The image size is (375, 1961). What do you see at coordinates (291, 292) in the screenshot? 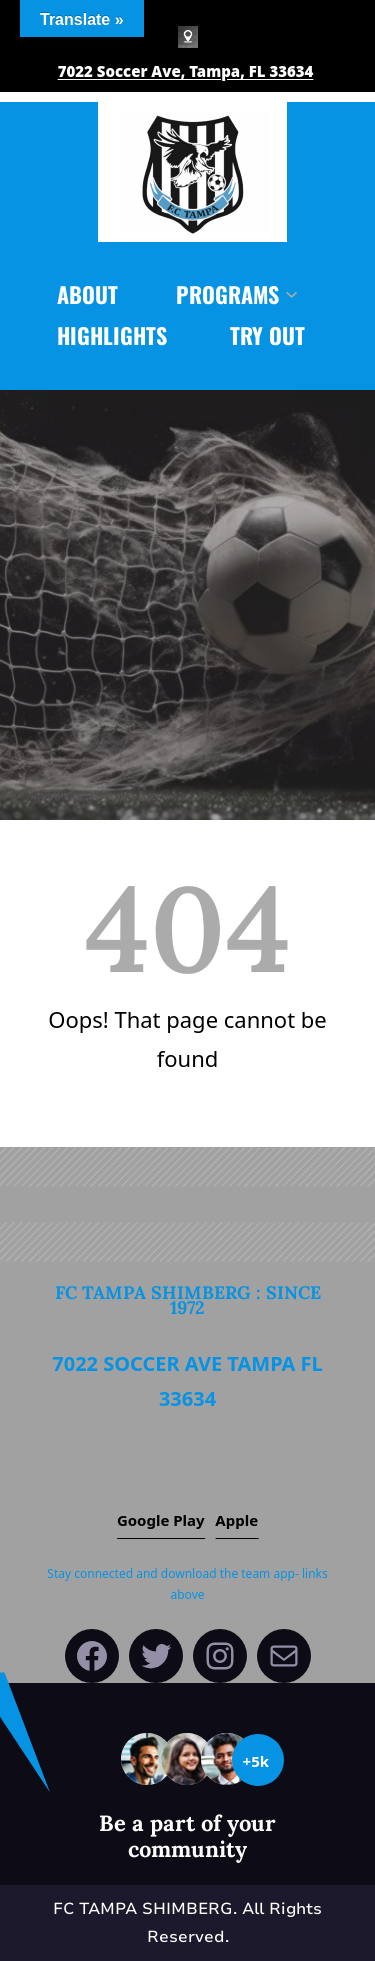
I see `[PROGRAMS submenu]` at bounding box center [291, 292].